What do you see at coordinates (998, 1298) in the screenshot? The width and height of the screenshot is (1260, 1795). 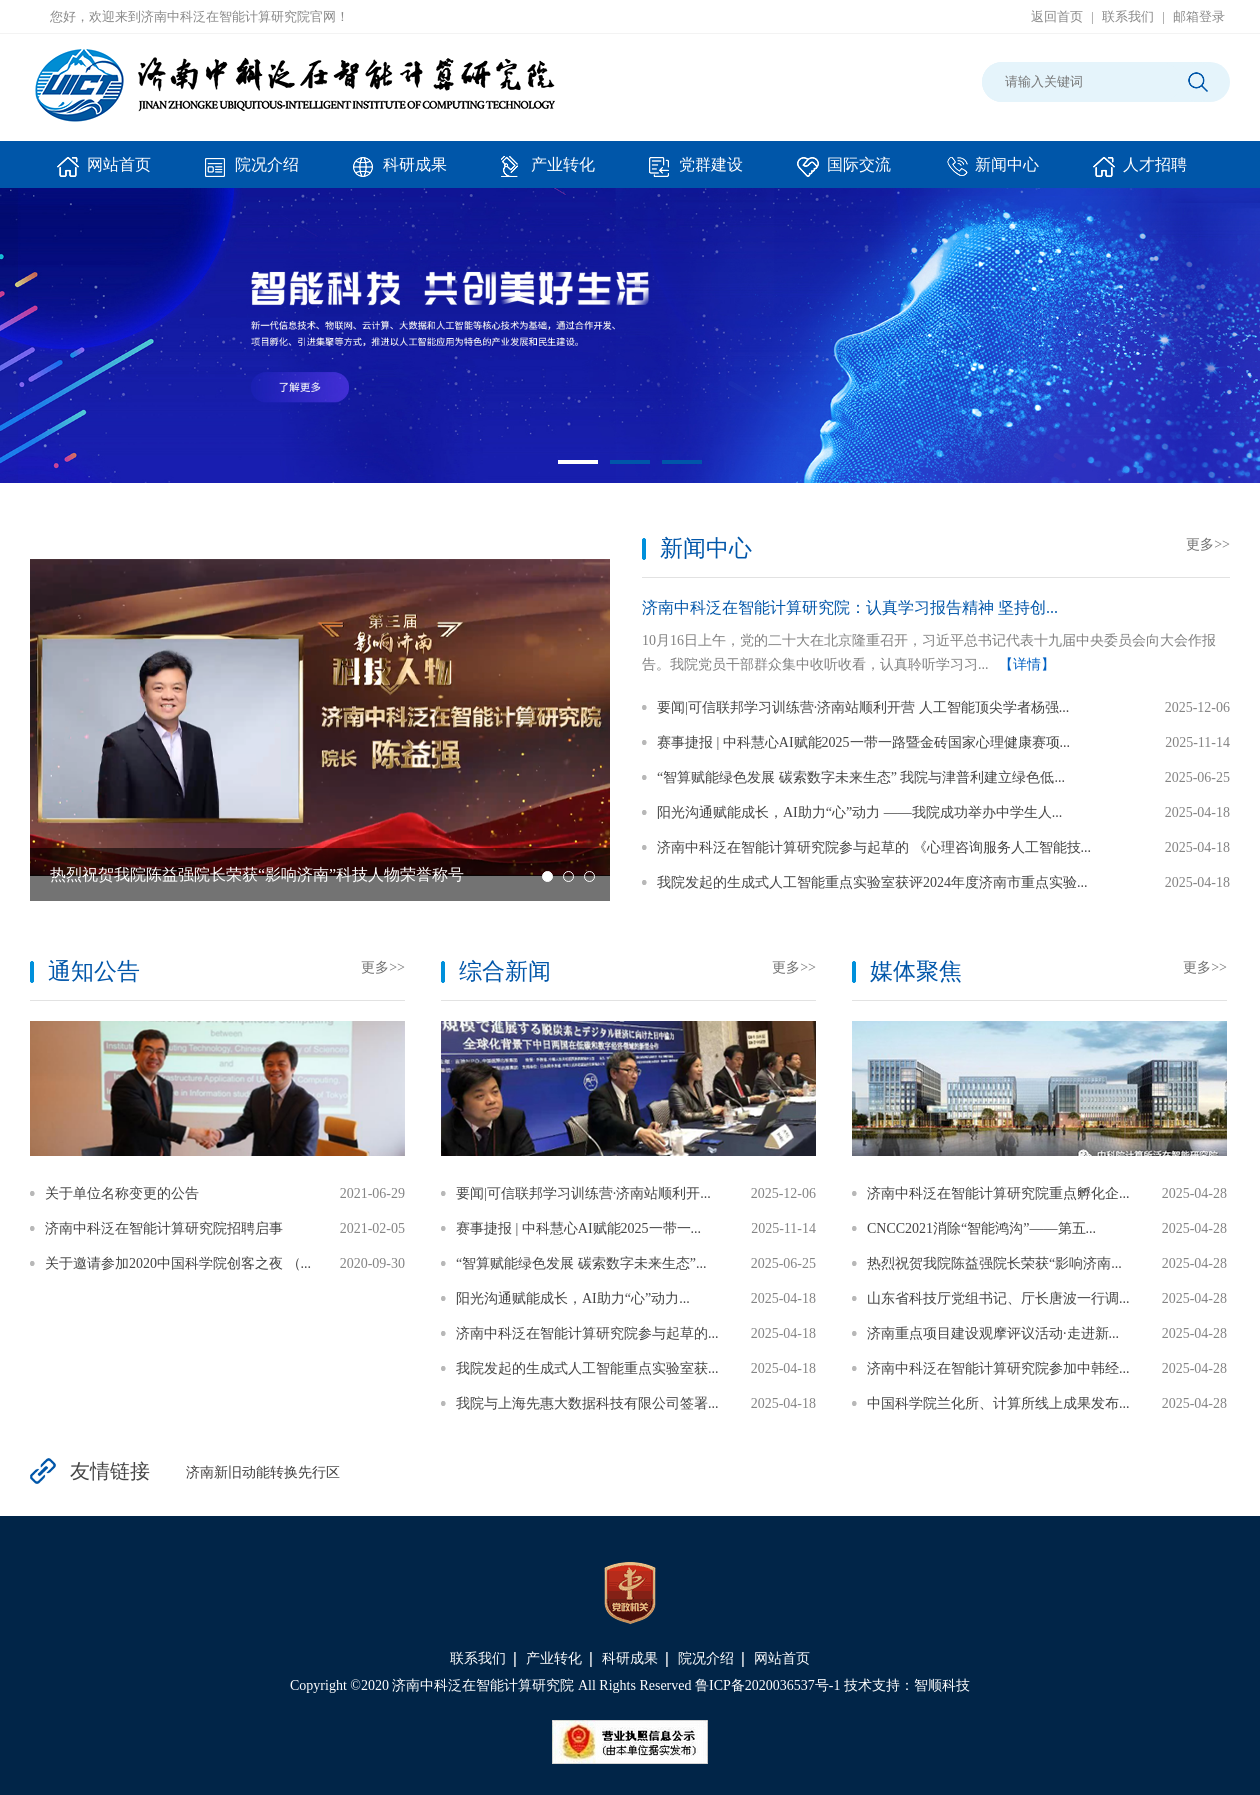 I see `山东省科技厅党组书记、厅长唐波一行调...` at bounding box center [998, 1298].